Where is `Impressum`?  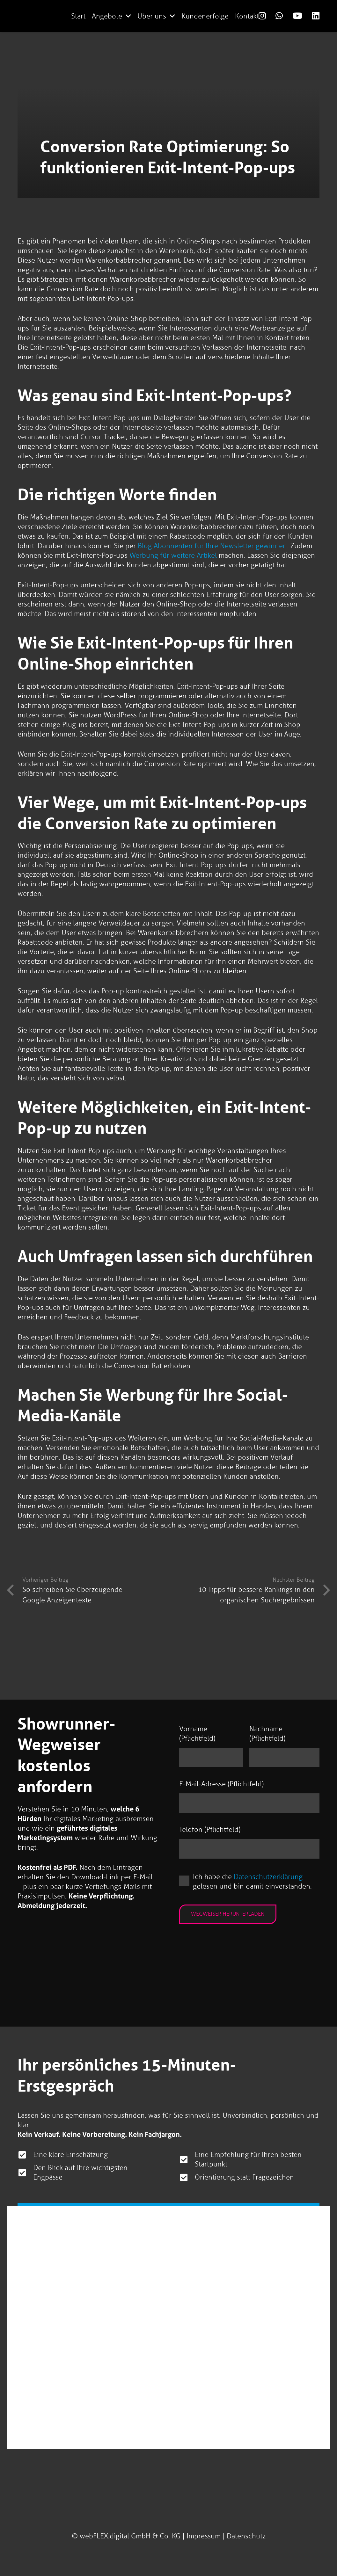
Impressum is located at coordinates (204, 2536).